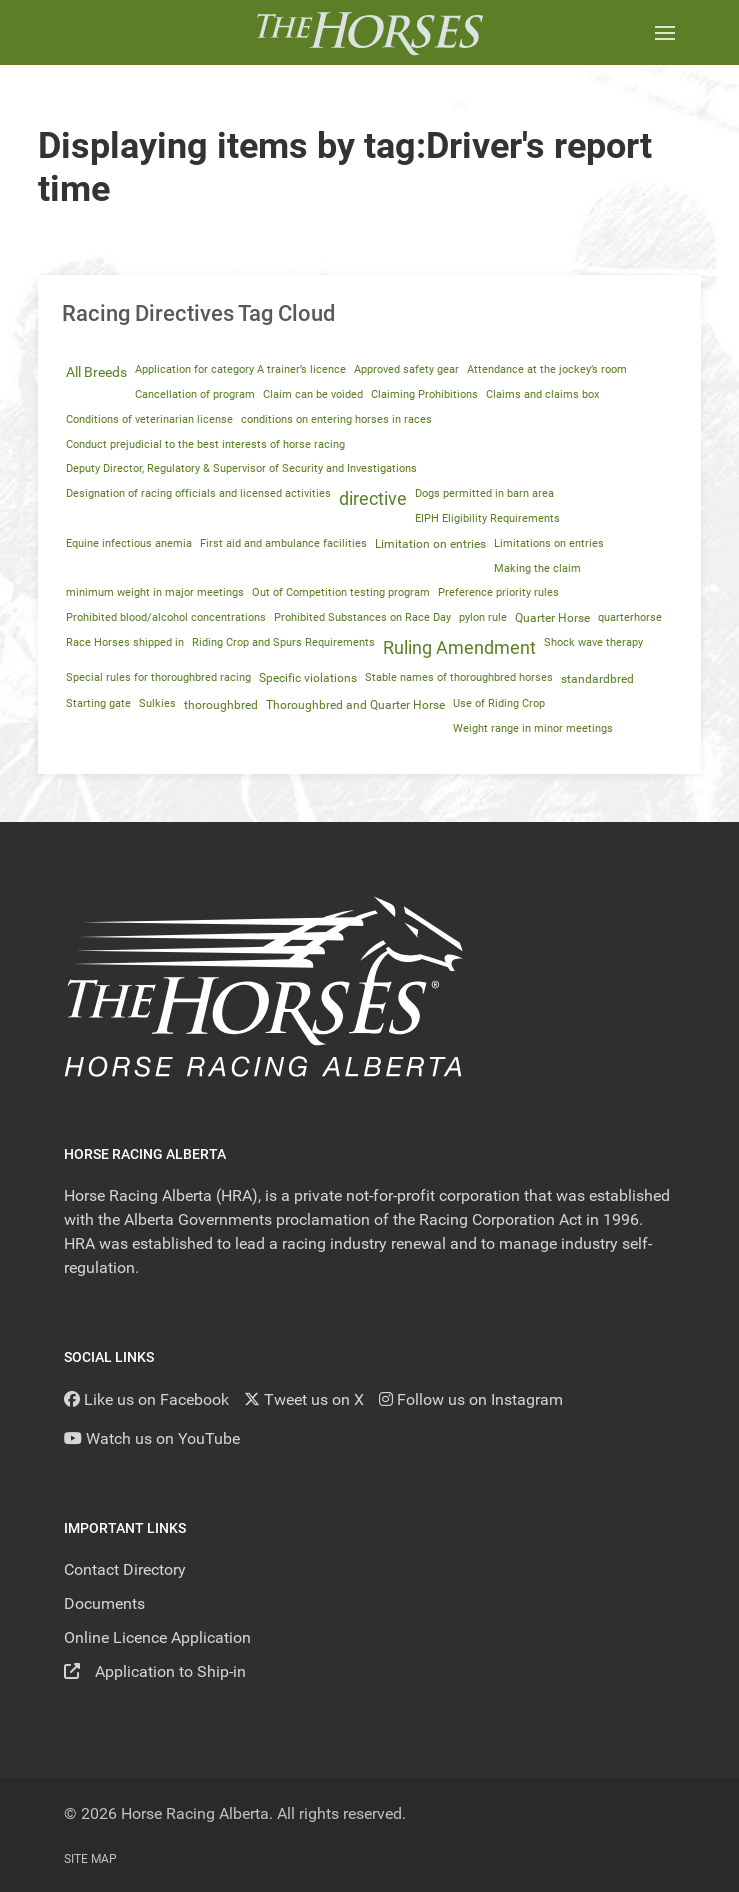 This screenshot has height=1892, width=739. I want to click on Specific violations, so click(308, 678).